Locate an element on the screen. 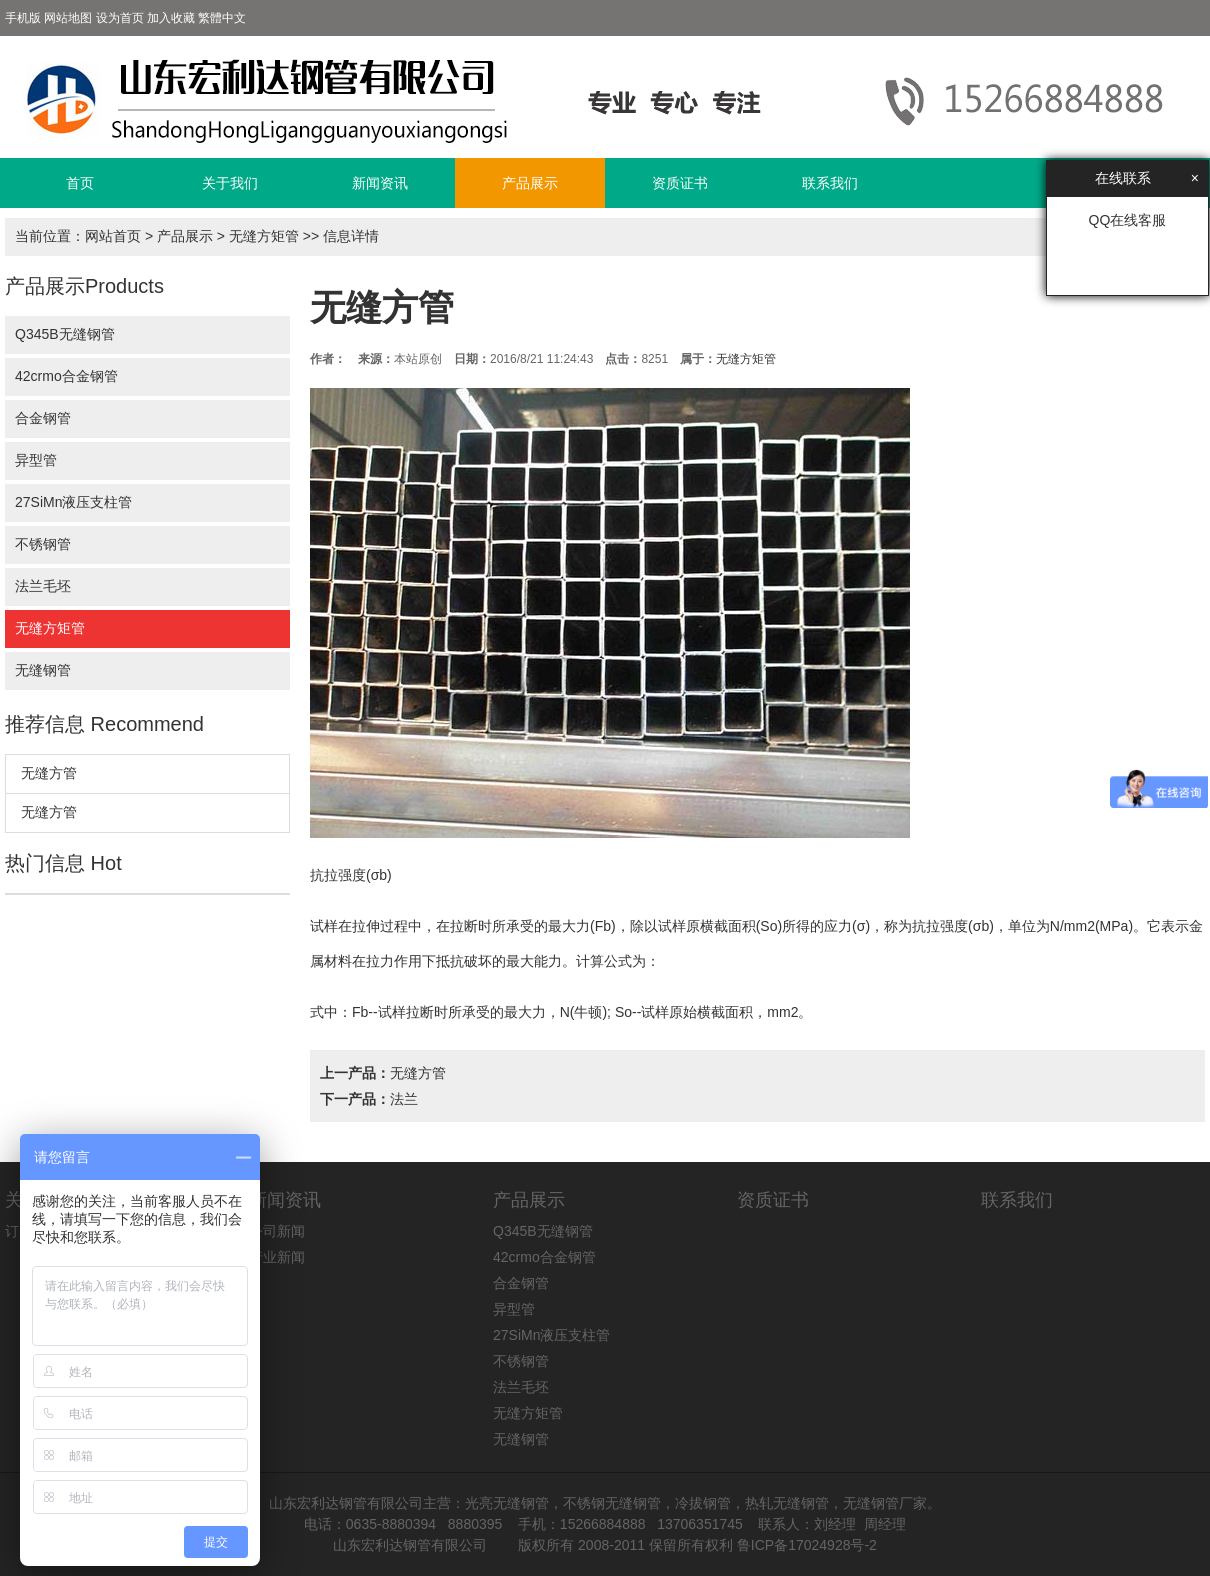 The image size is (1210, 1576). 行业新闻 is located at coordinates (277, 1257).